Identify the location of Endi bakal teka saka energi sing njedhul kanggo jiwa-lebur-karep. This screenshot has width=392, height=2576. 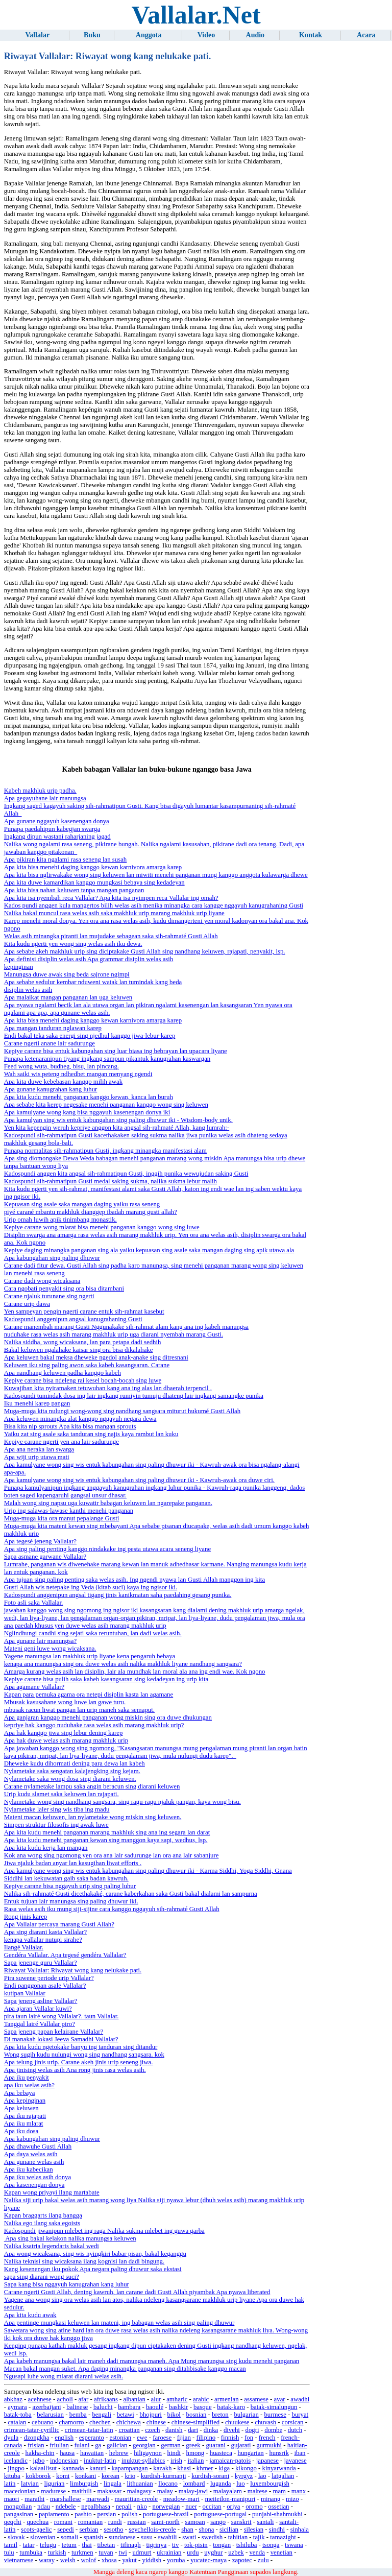
(90, 1035).